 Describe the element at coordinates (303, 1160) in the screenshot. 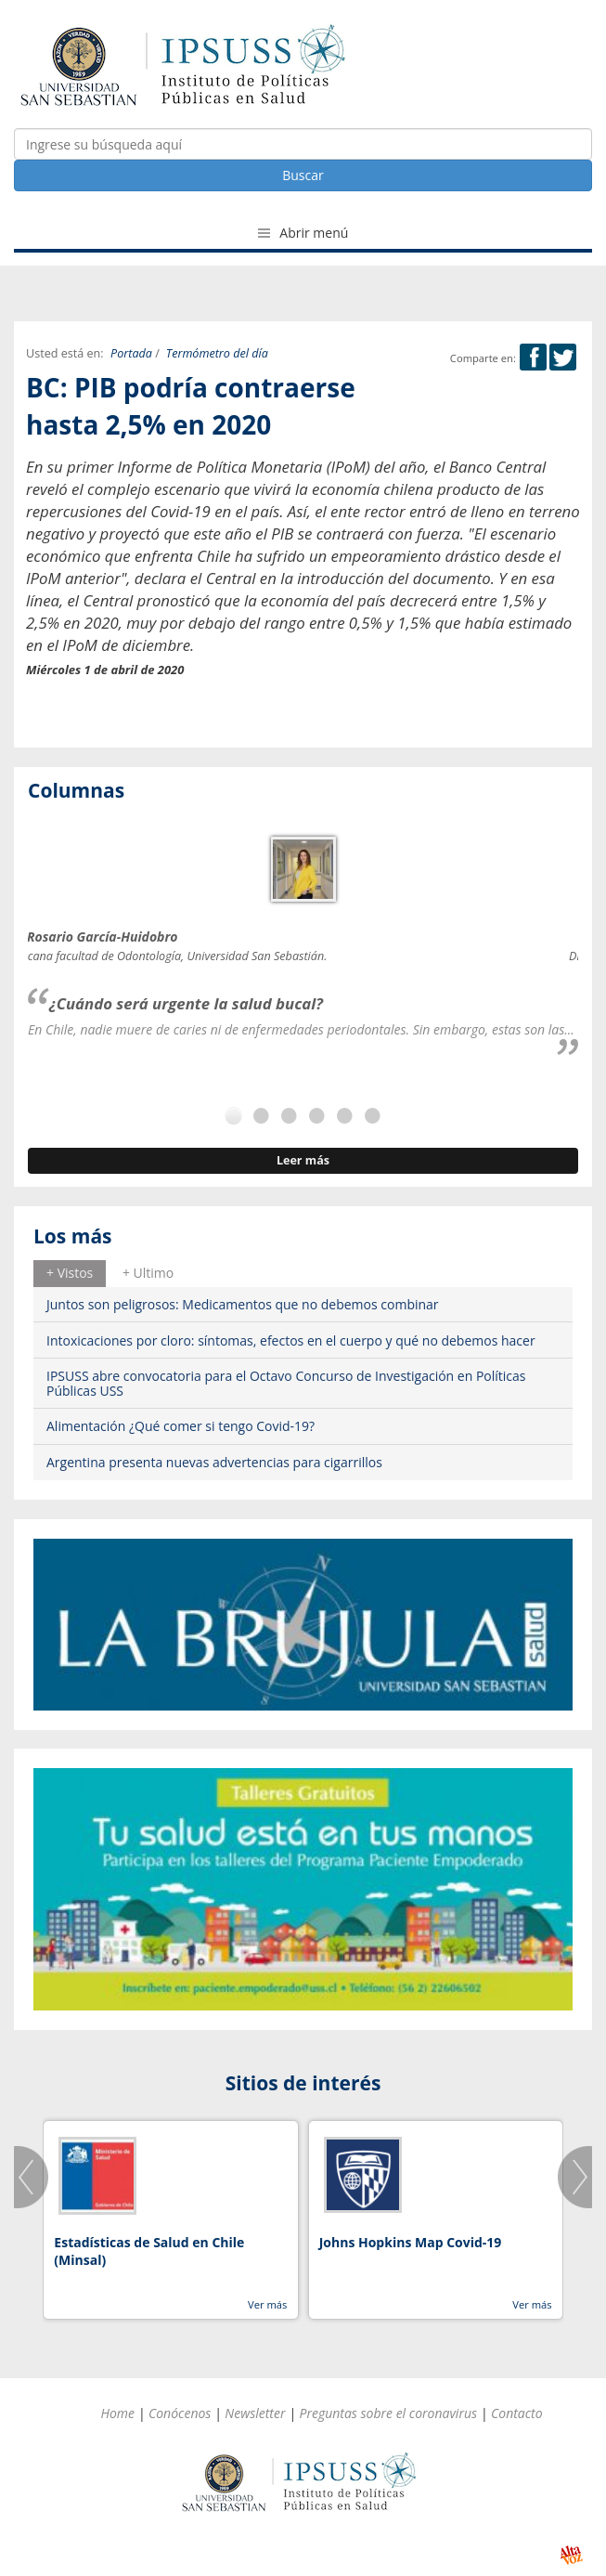

I see `Leer más` at that location.